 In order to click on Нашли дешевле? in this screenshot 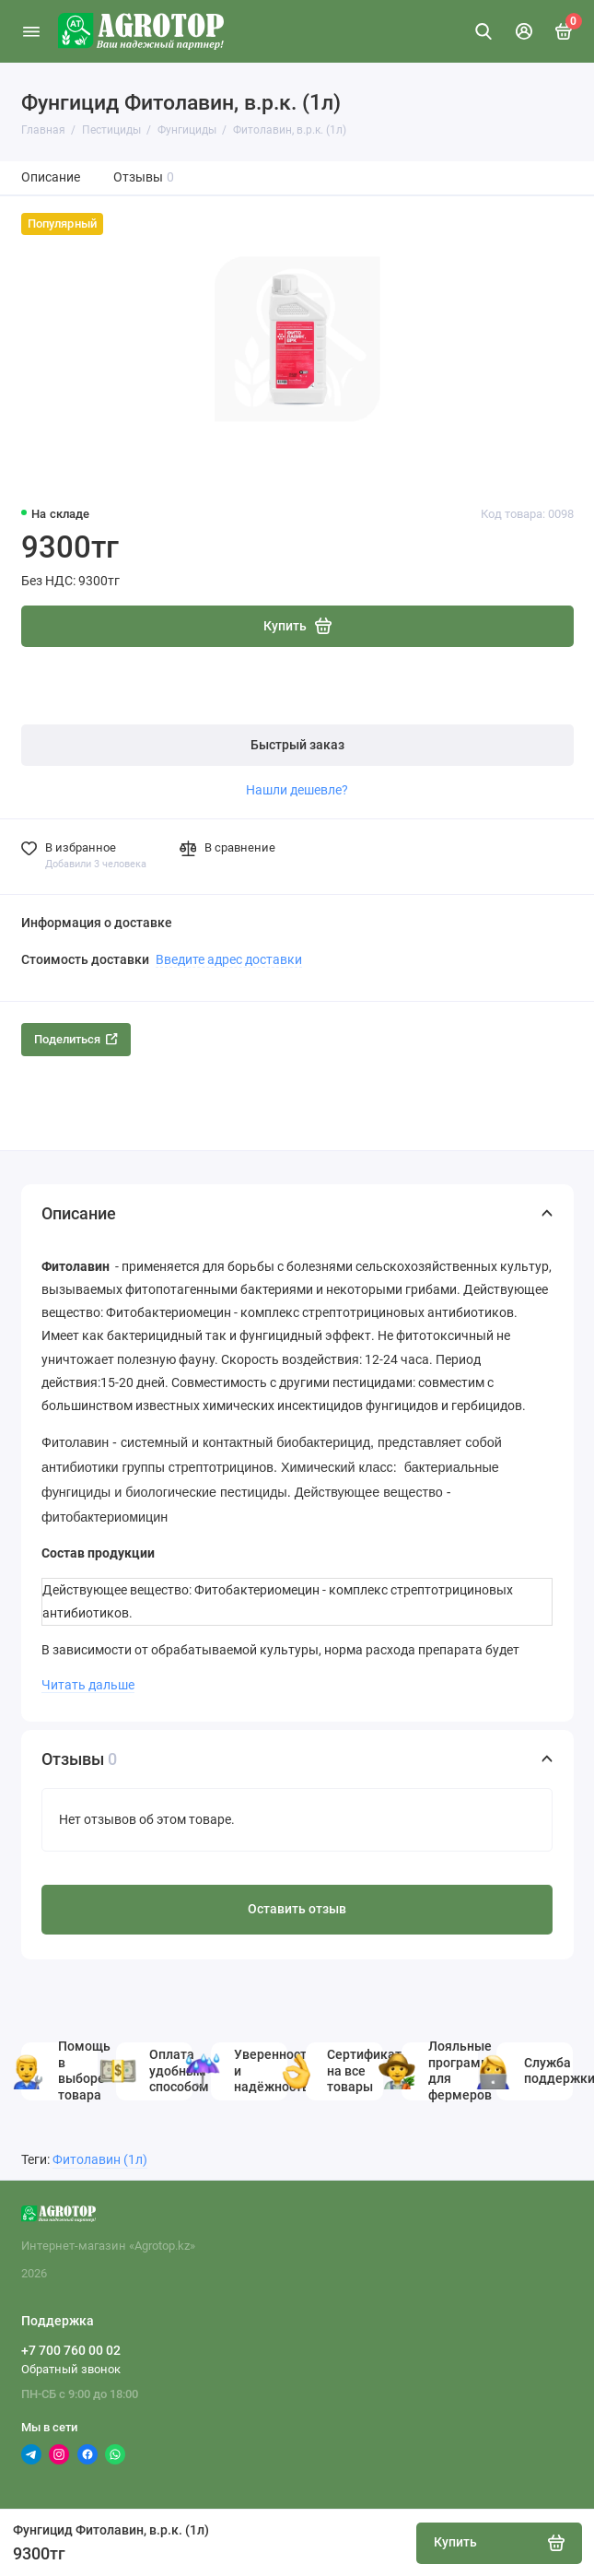, I will do `click(297, 789)`.